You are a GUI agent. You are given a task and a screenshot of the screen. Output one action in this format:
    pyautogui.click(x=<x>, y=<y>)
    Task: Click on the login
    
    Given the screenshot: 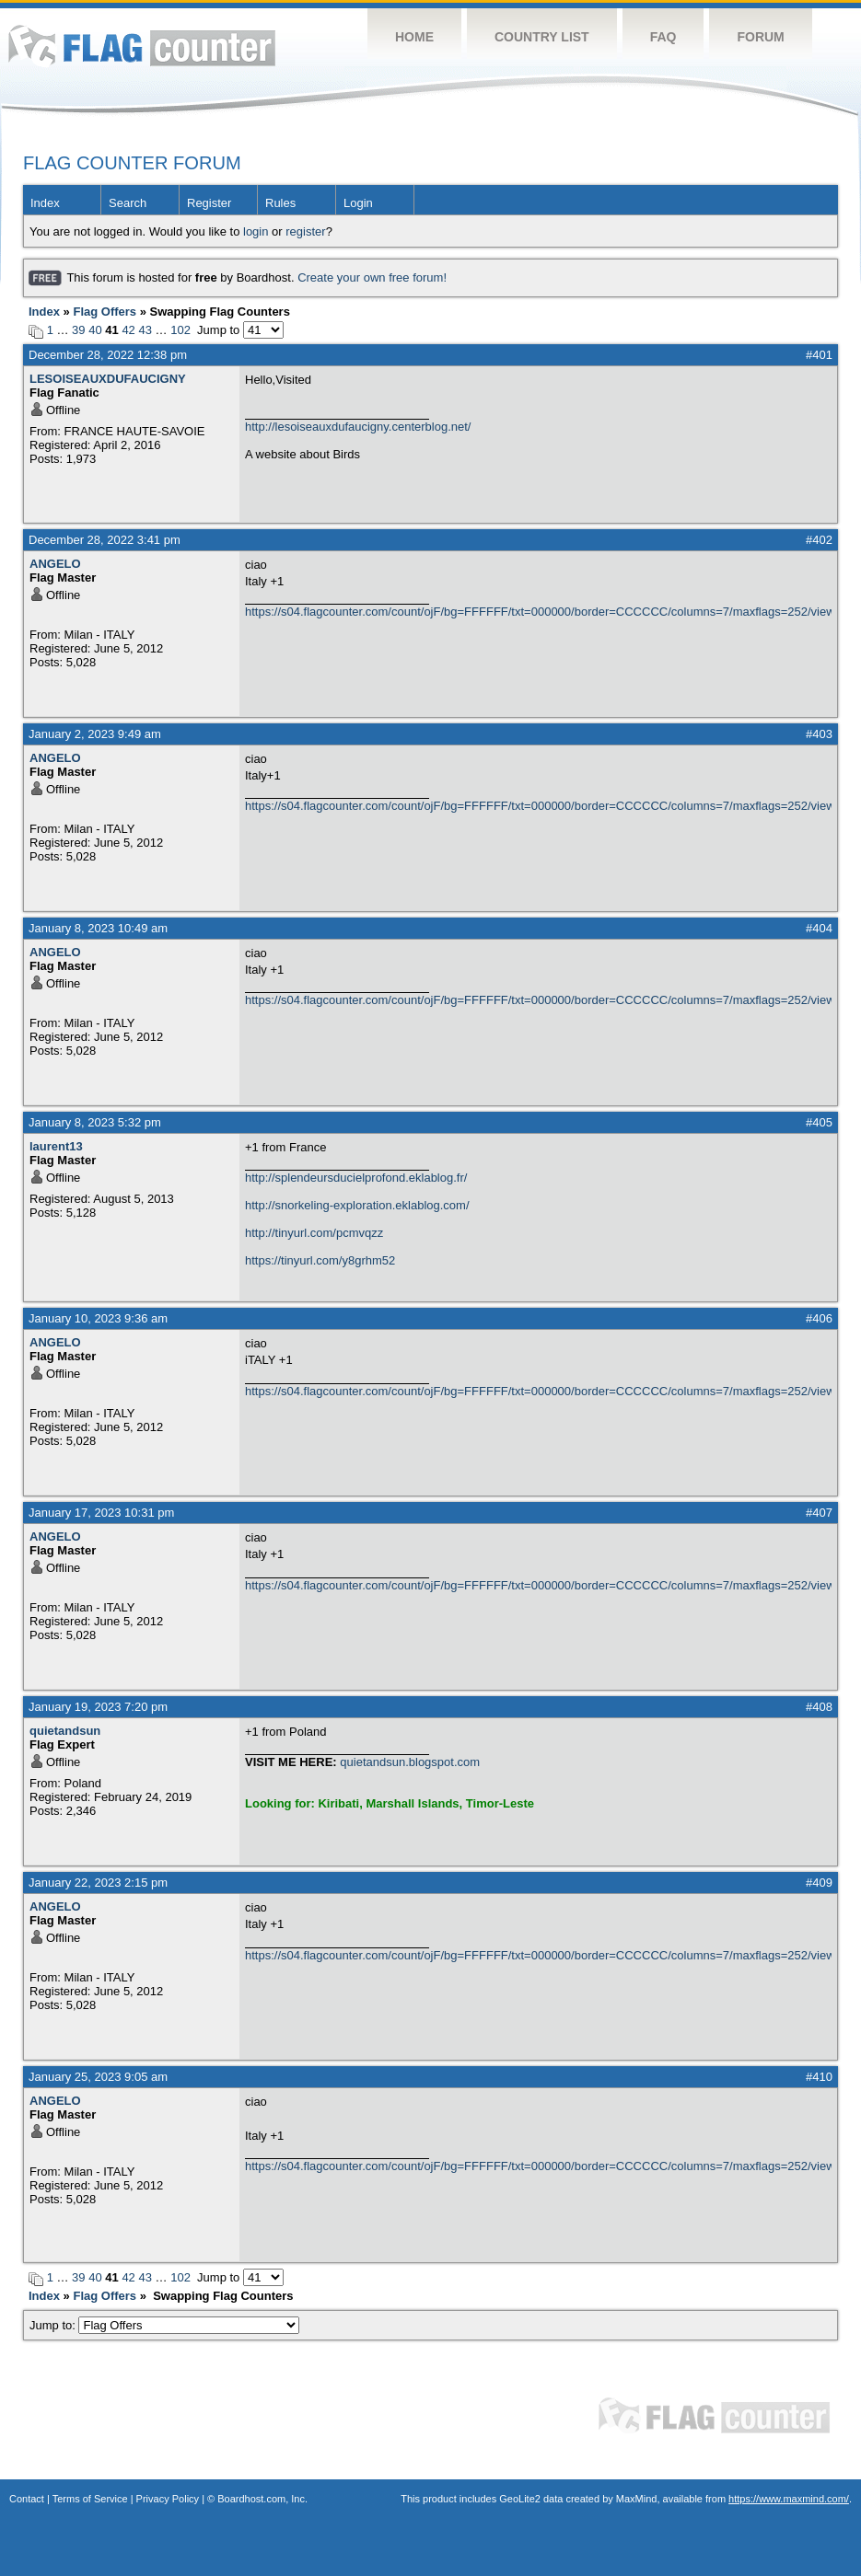 What is the action you would take?
    pyautogui.click(x=255, y=231)
    